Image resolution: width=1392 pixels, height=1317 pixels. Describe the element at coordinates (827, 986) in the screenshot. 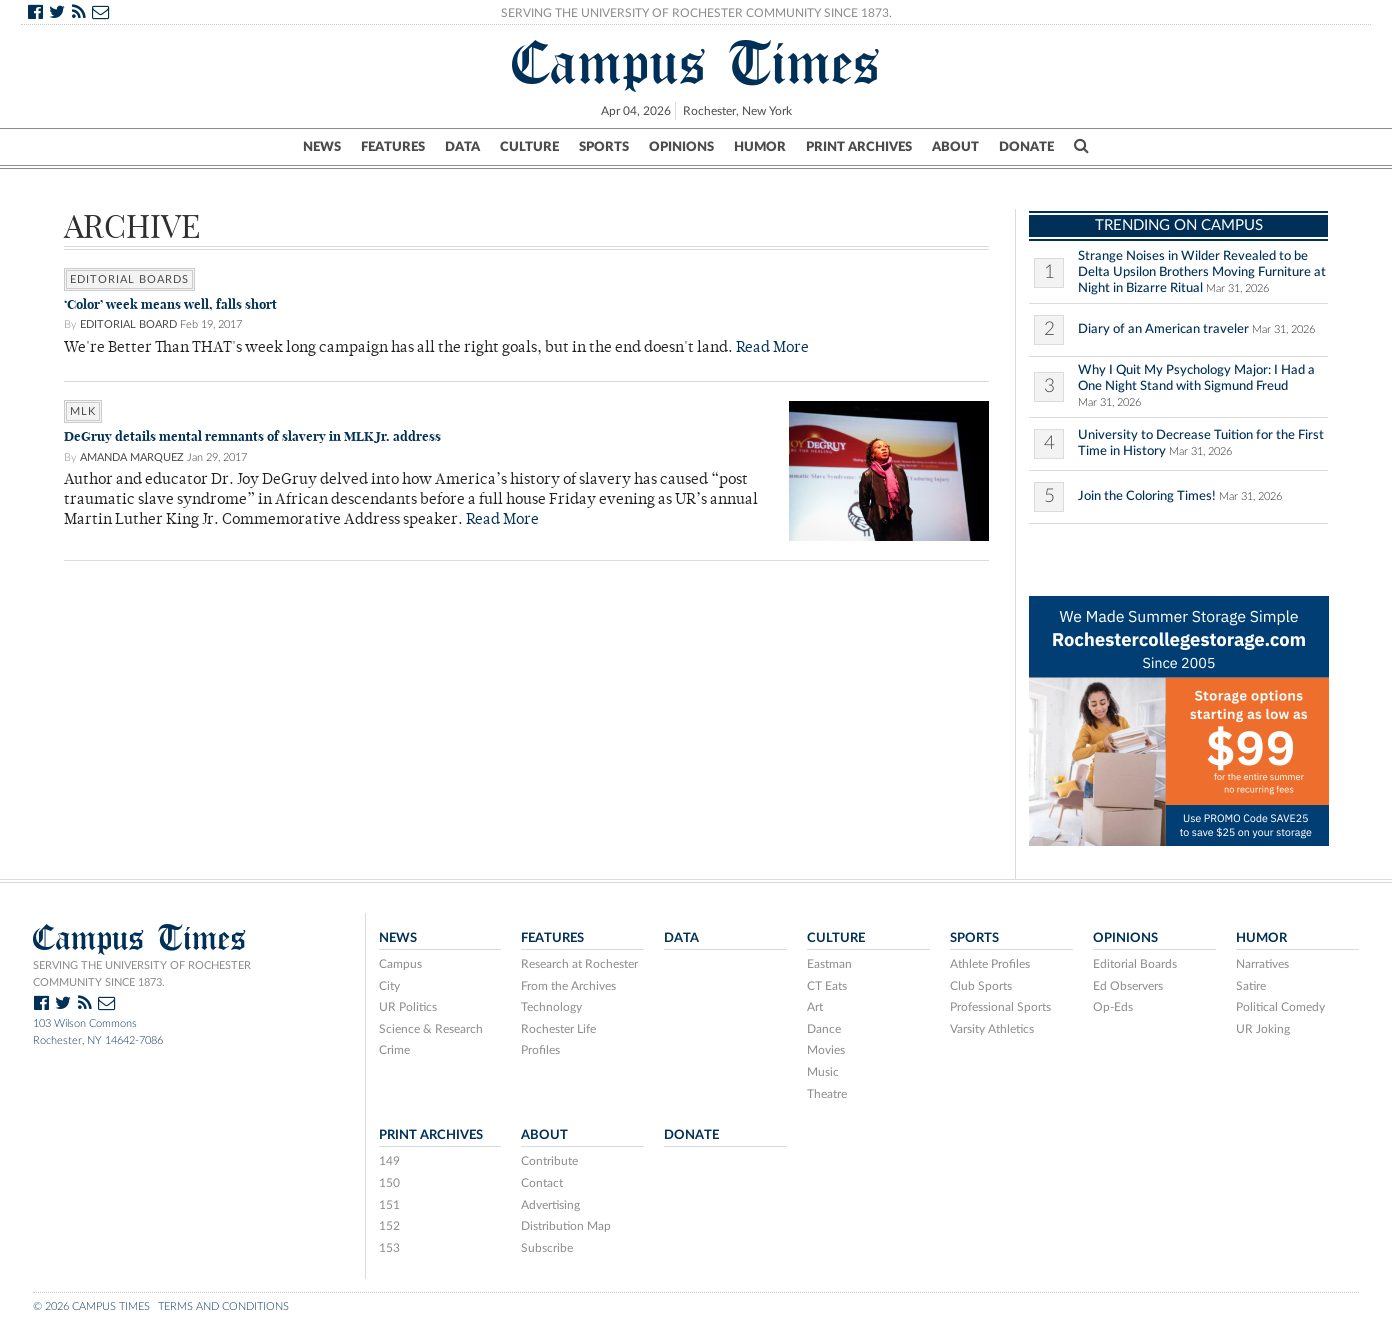

I see `CT Eats` at that location.